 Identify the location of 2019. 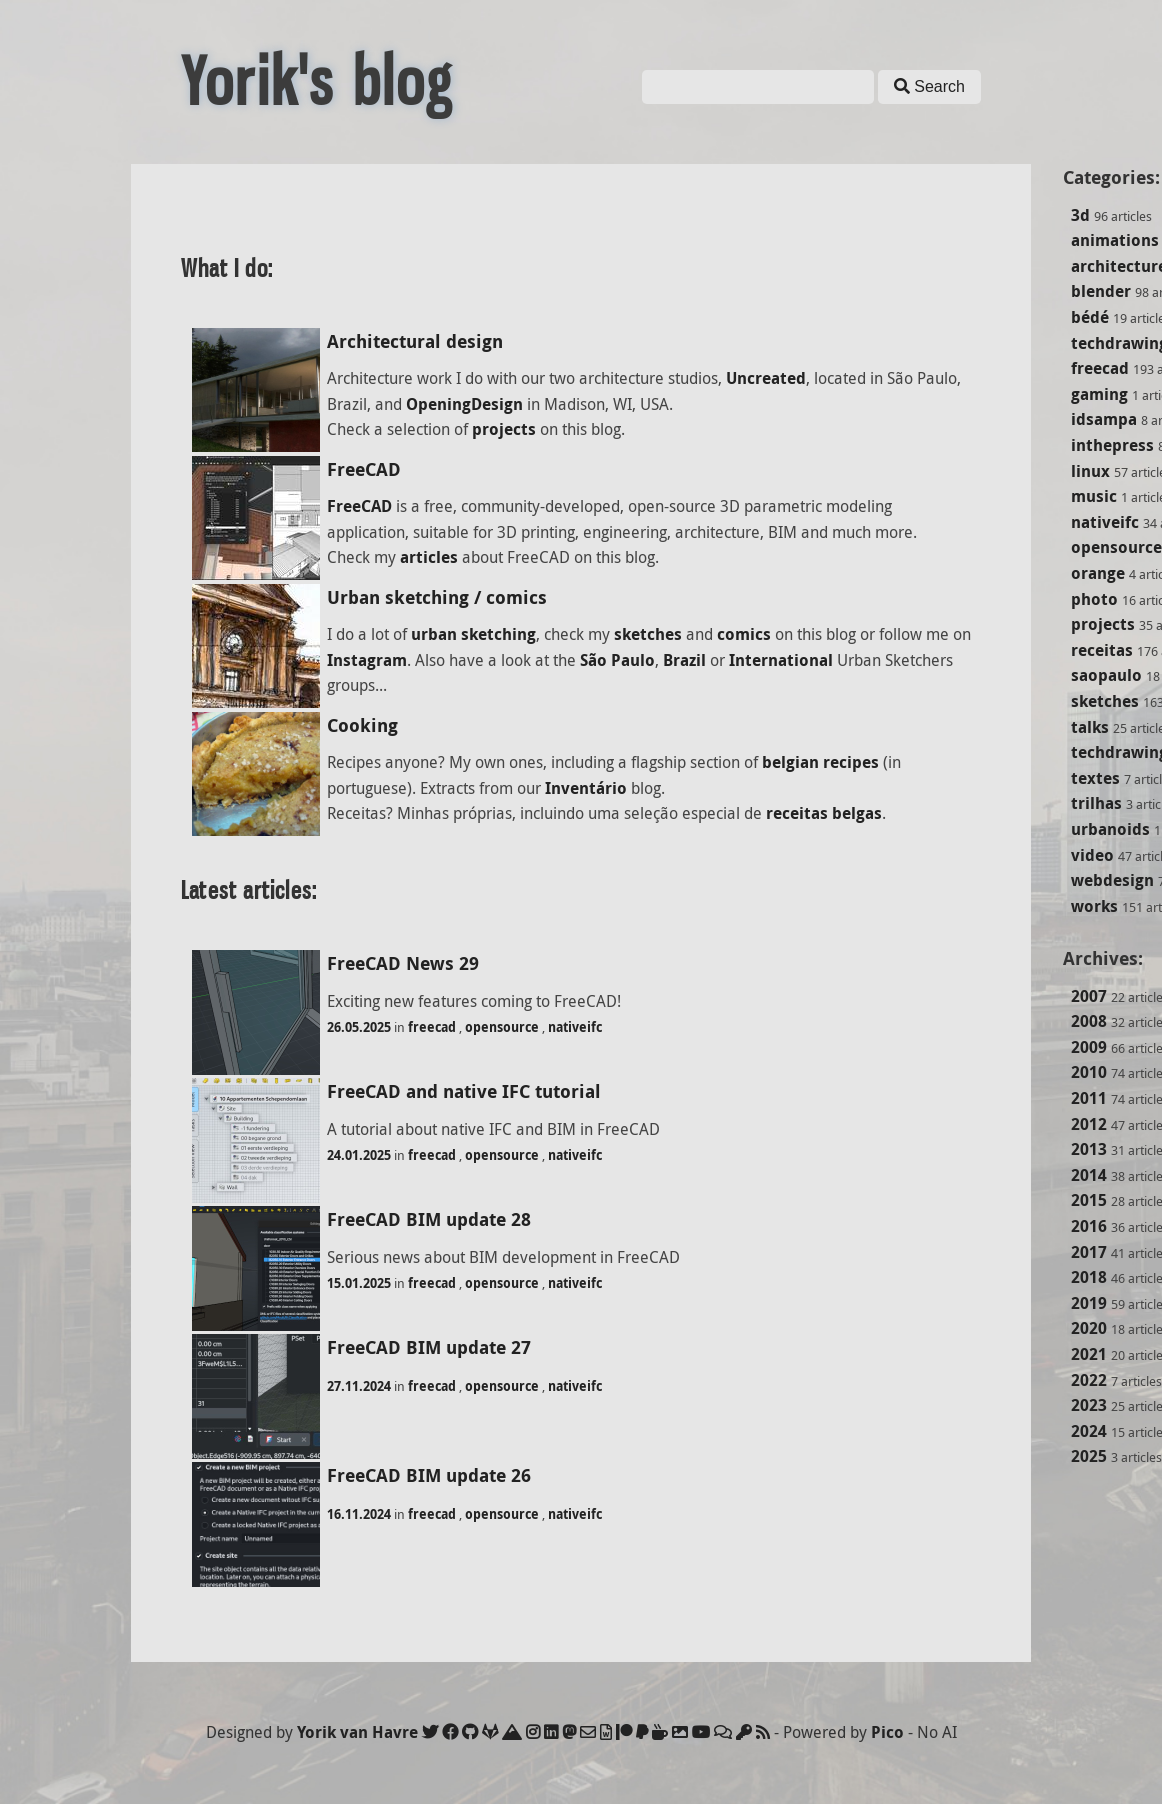
(1089, 1303).